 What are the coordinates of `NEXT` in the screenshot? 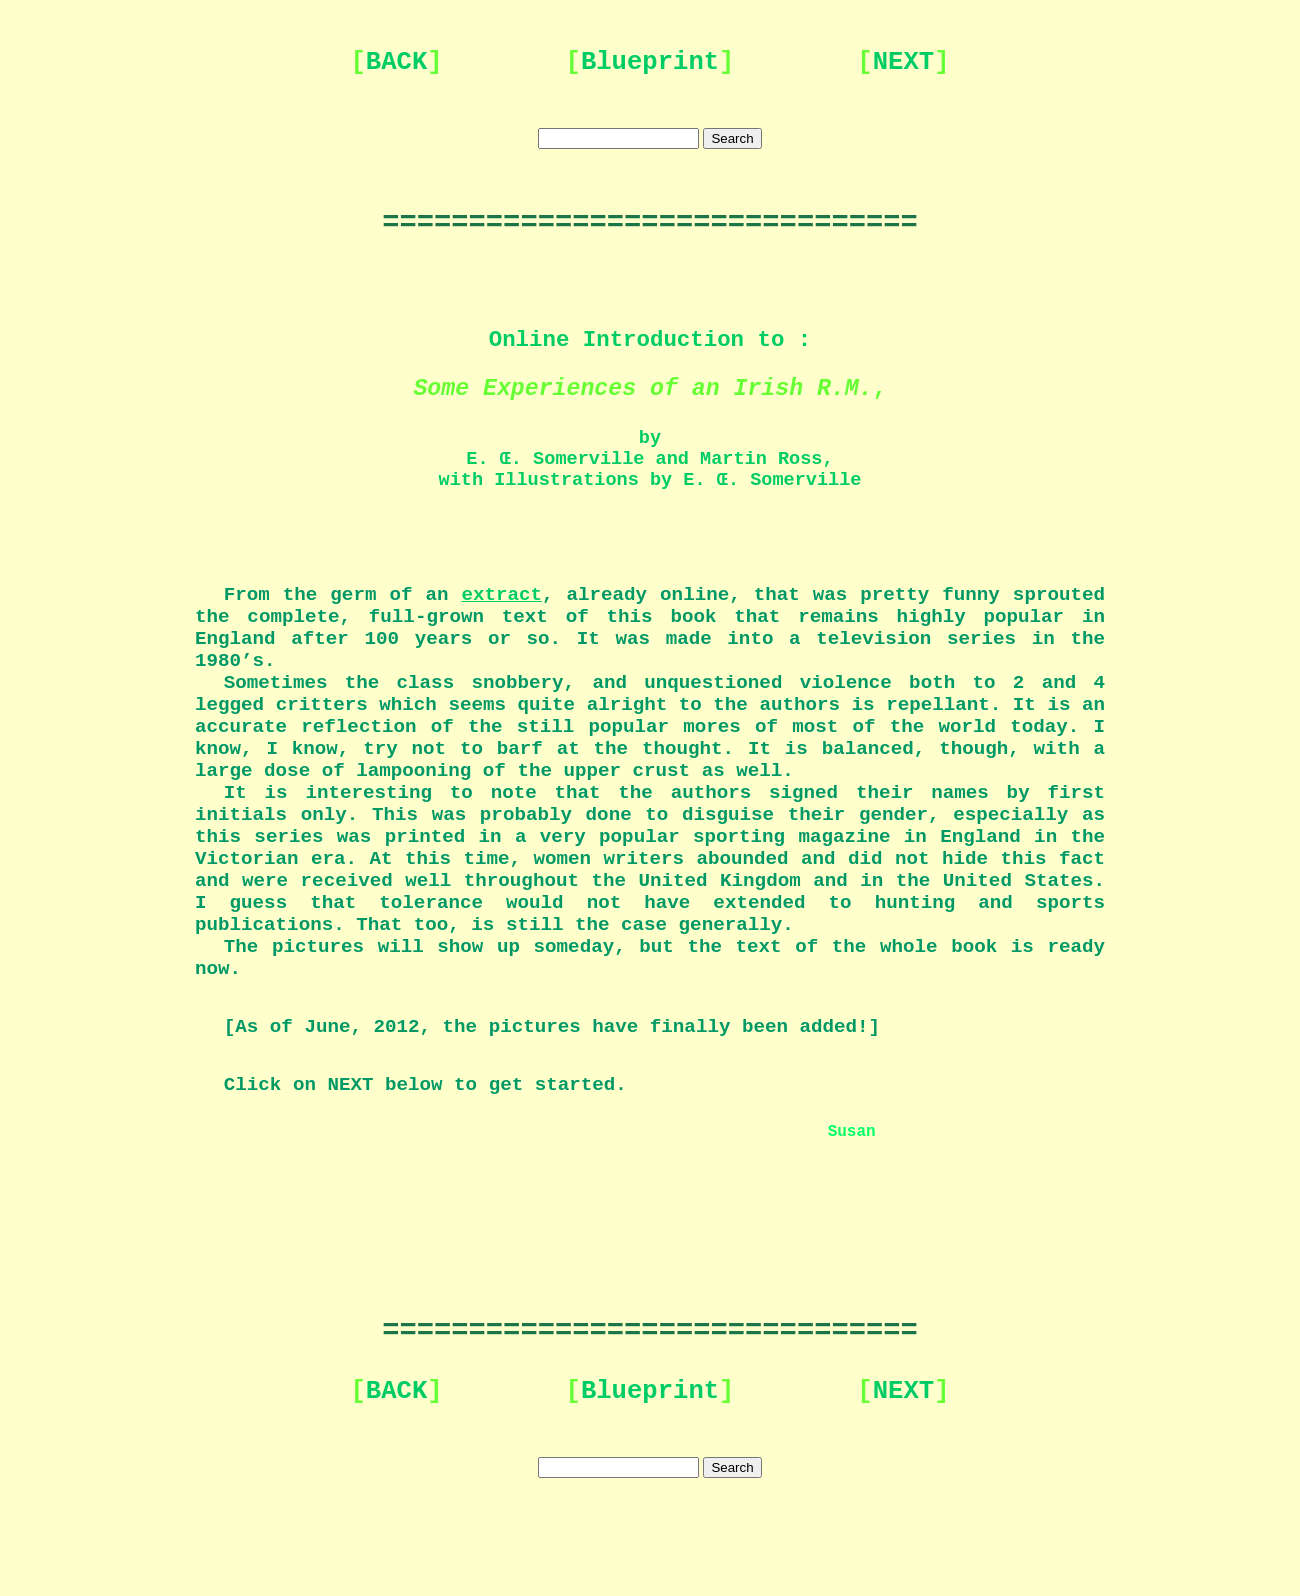 It's located at (903, 62).